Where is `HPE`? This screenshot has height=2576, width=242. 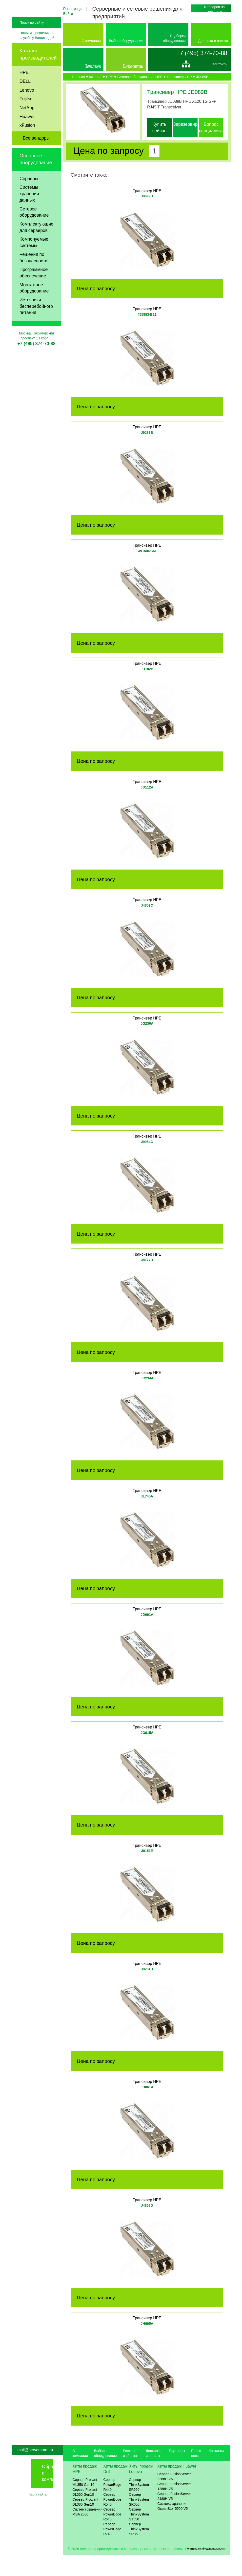
HPE is located at coordinates (24, 81).